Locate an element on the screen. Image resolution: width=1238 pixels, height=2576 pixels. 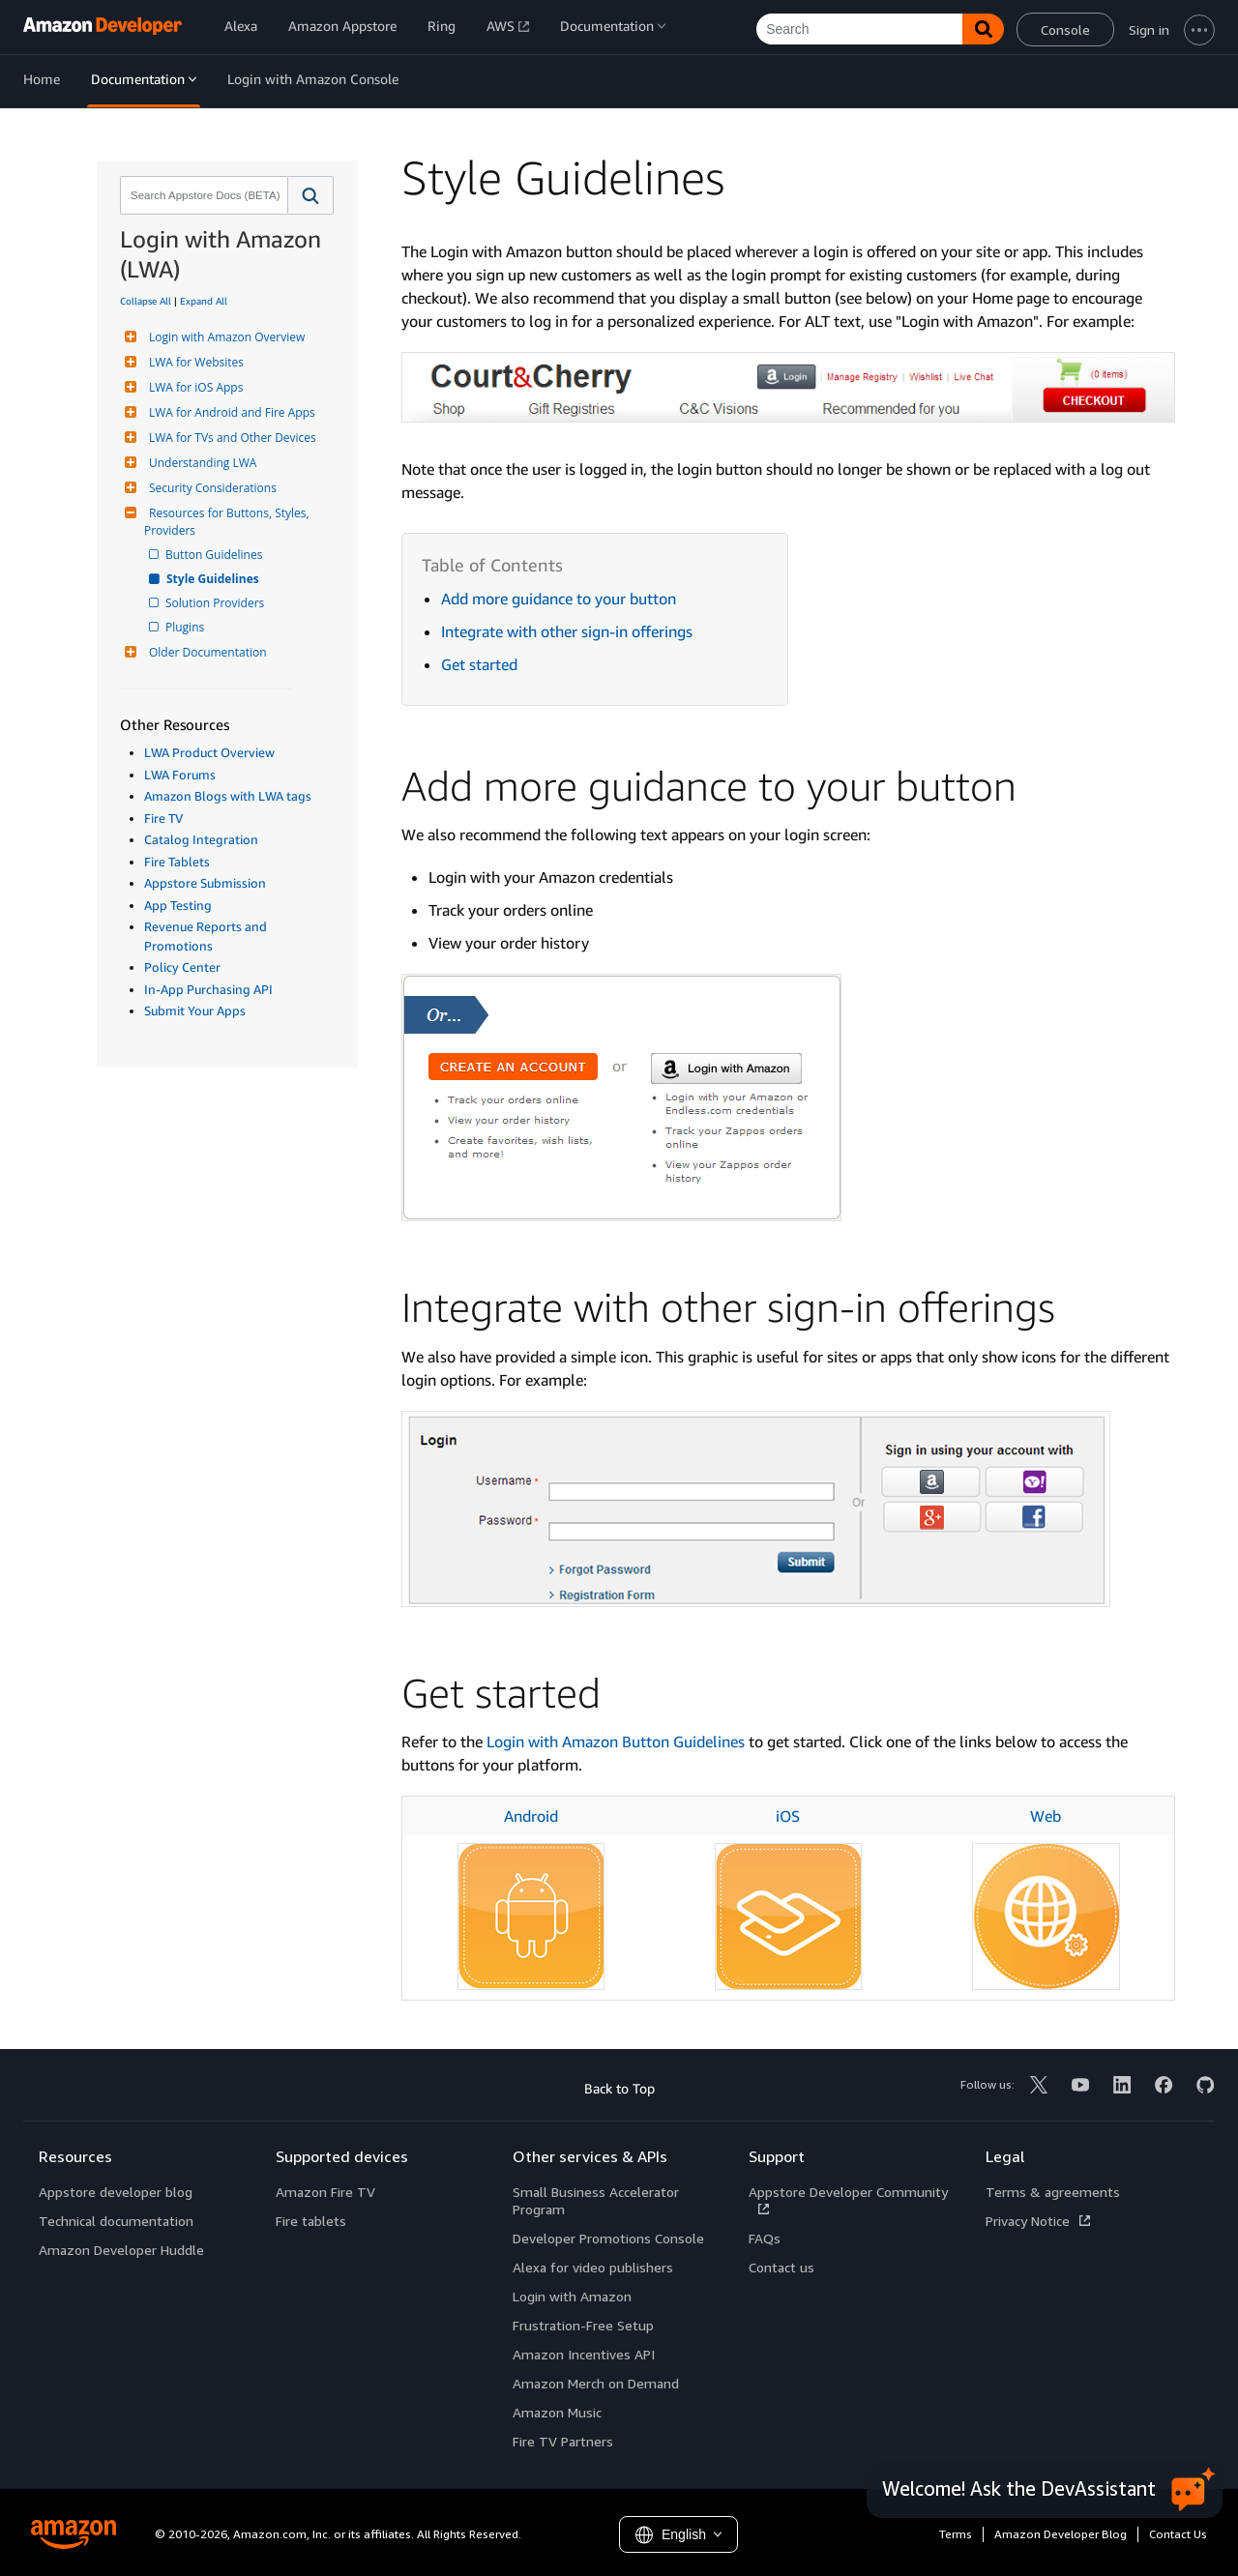
Style Guidelines is located at coordinates (213, 579).